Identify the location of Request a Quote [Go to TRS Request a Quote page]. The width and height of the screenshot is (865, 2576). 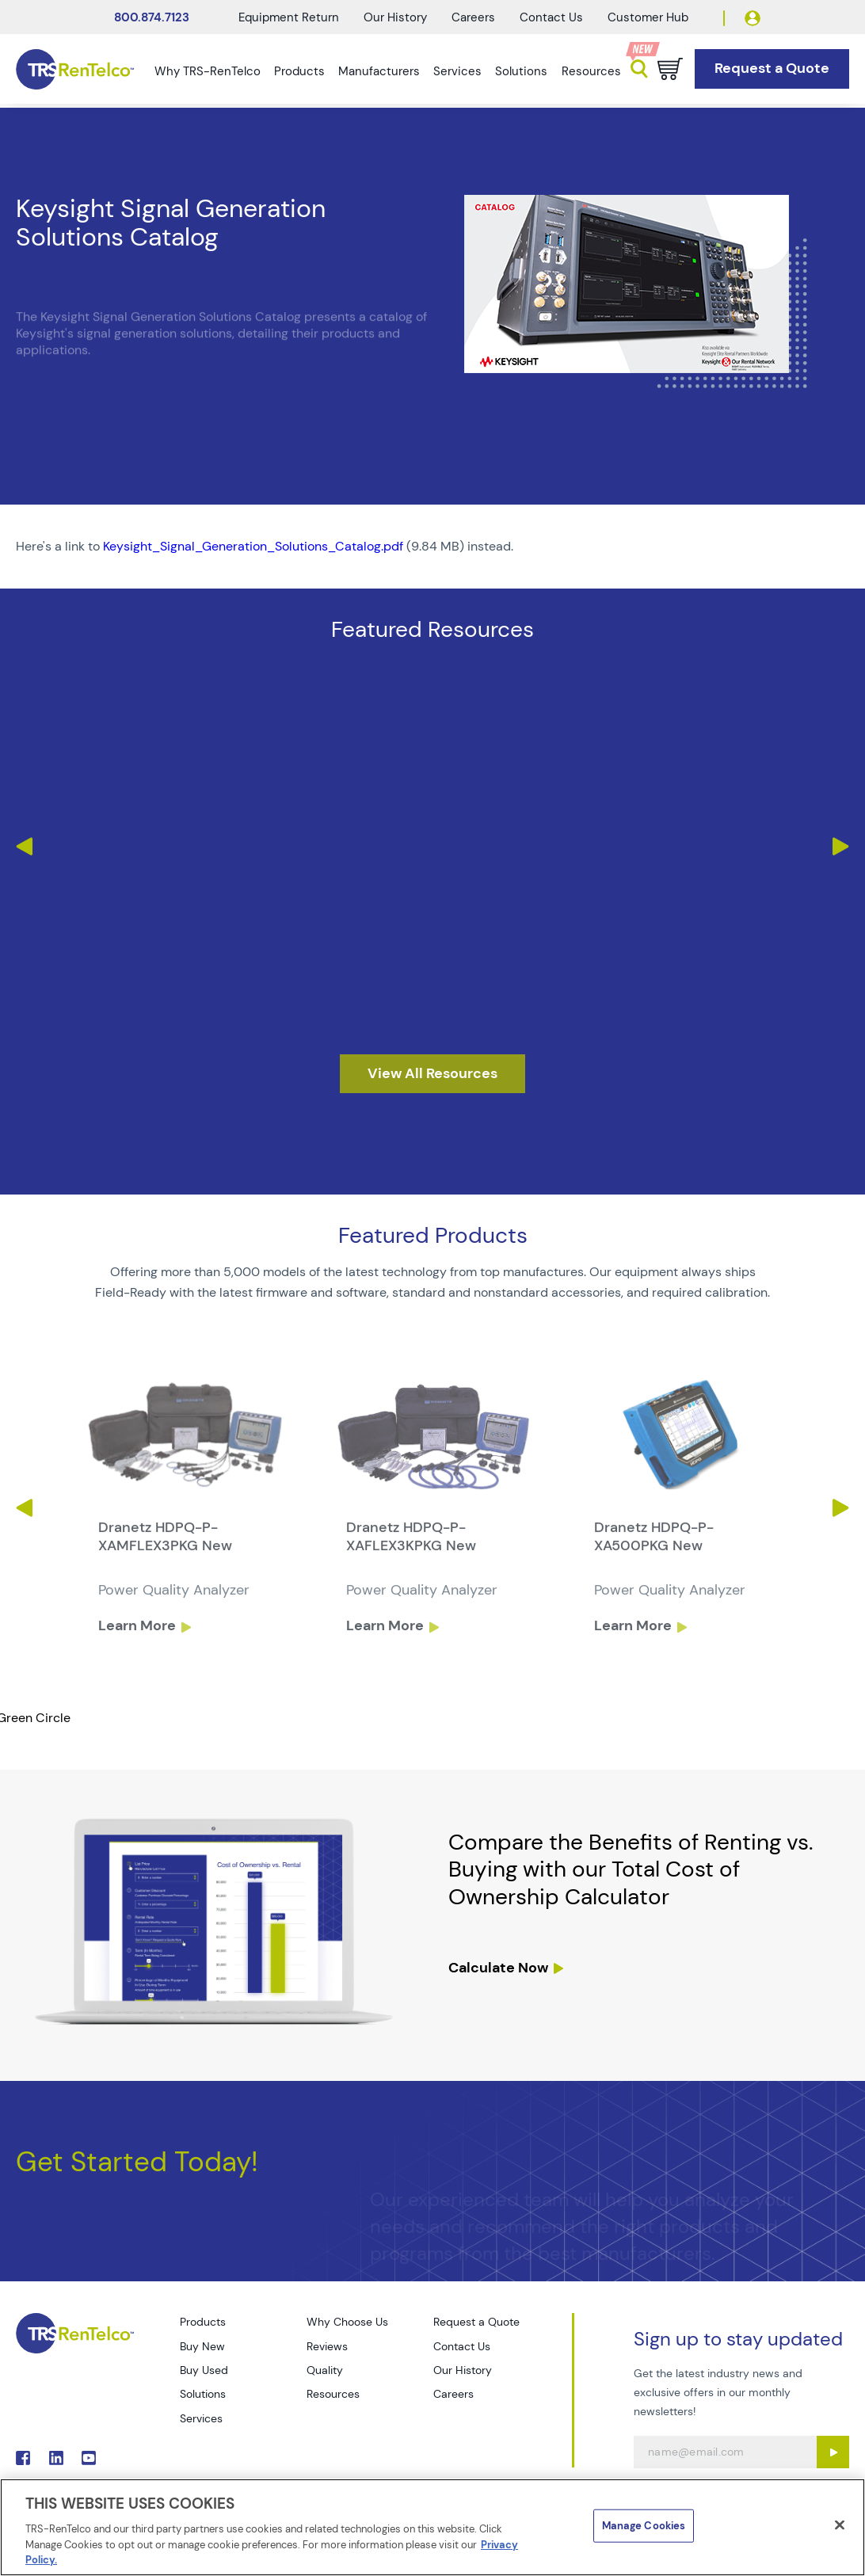
(476, 2322).